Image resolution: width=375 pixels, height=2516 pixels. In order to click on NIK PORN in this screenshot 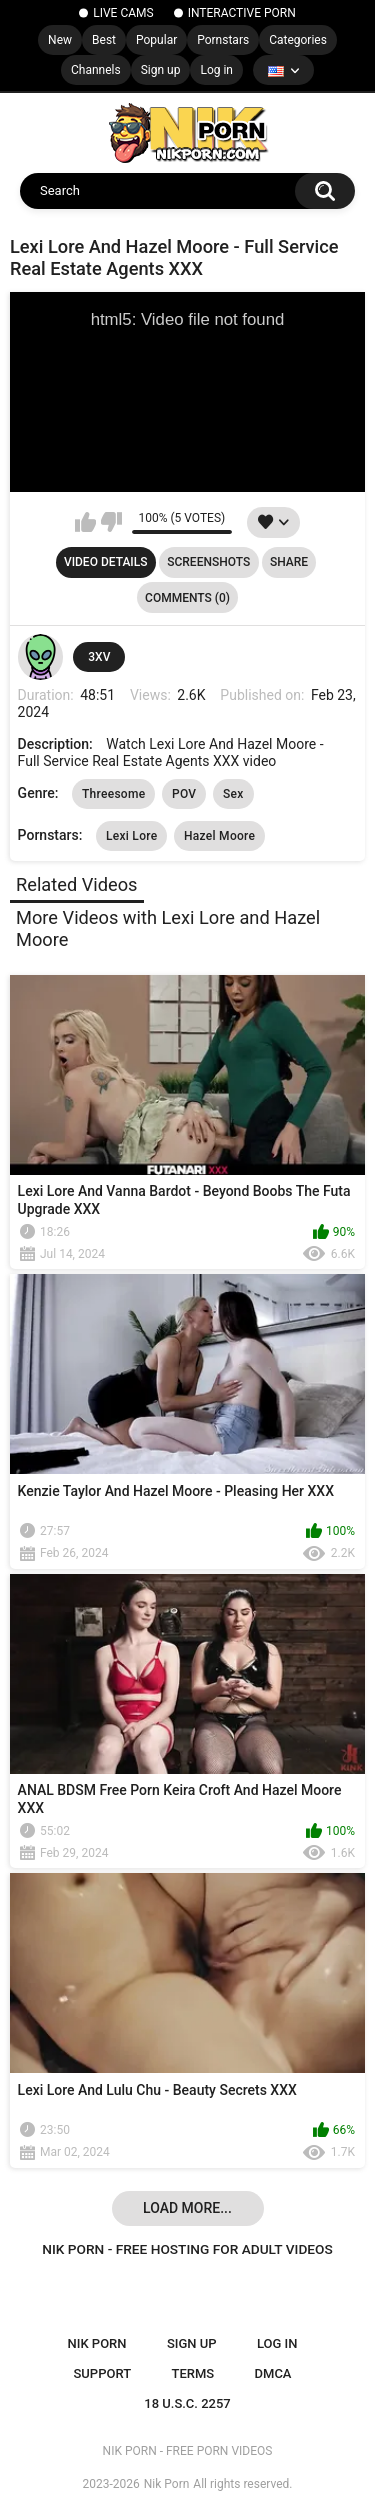, I will do `click(97, 2343)`.